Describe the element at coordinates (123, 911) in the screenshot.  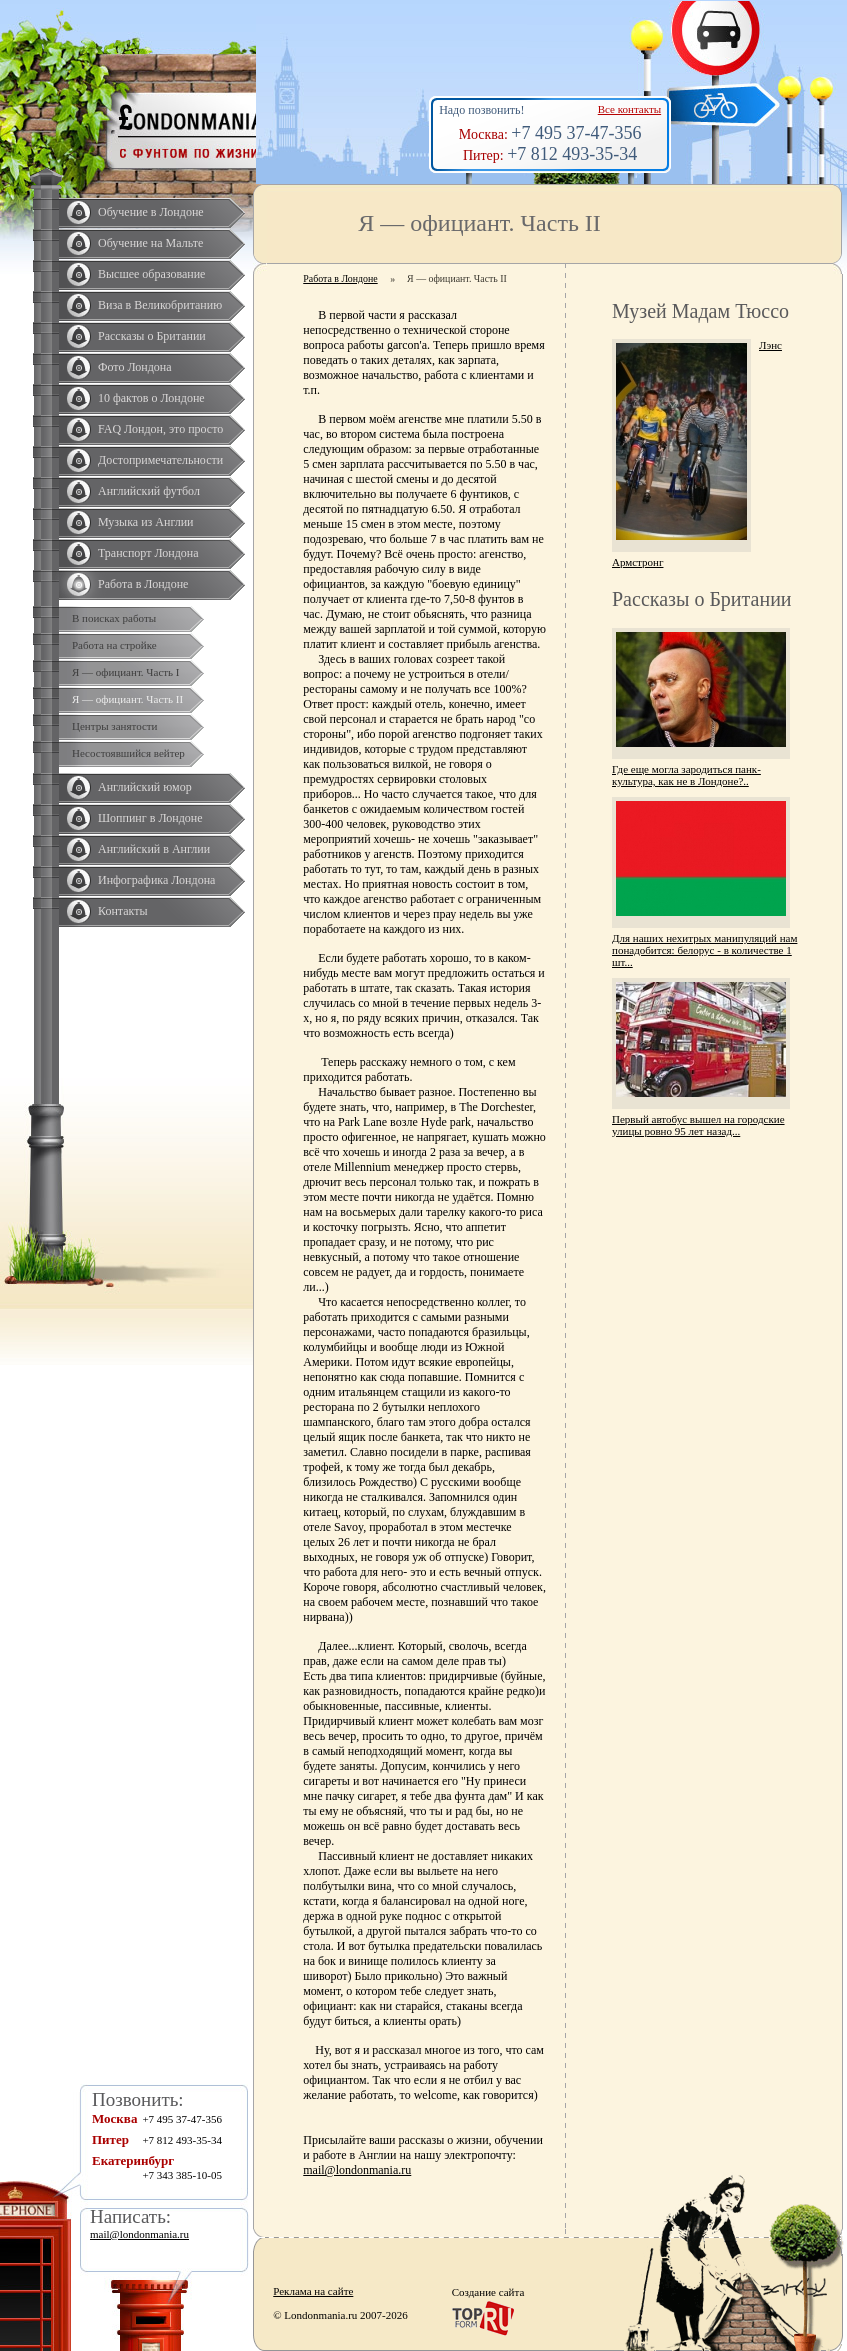
I see `Контакты` at that location.